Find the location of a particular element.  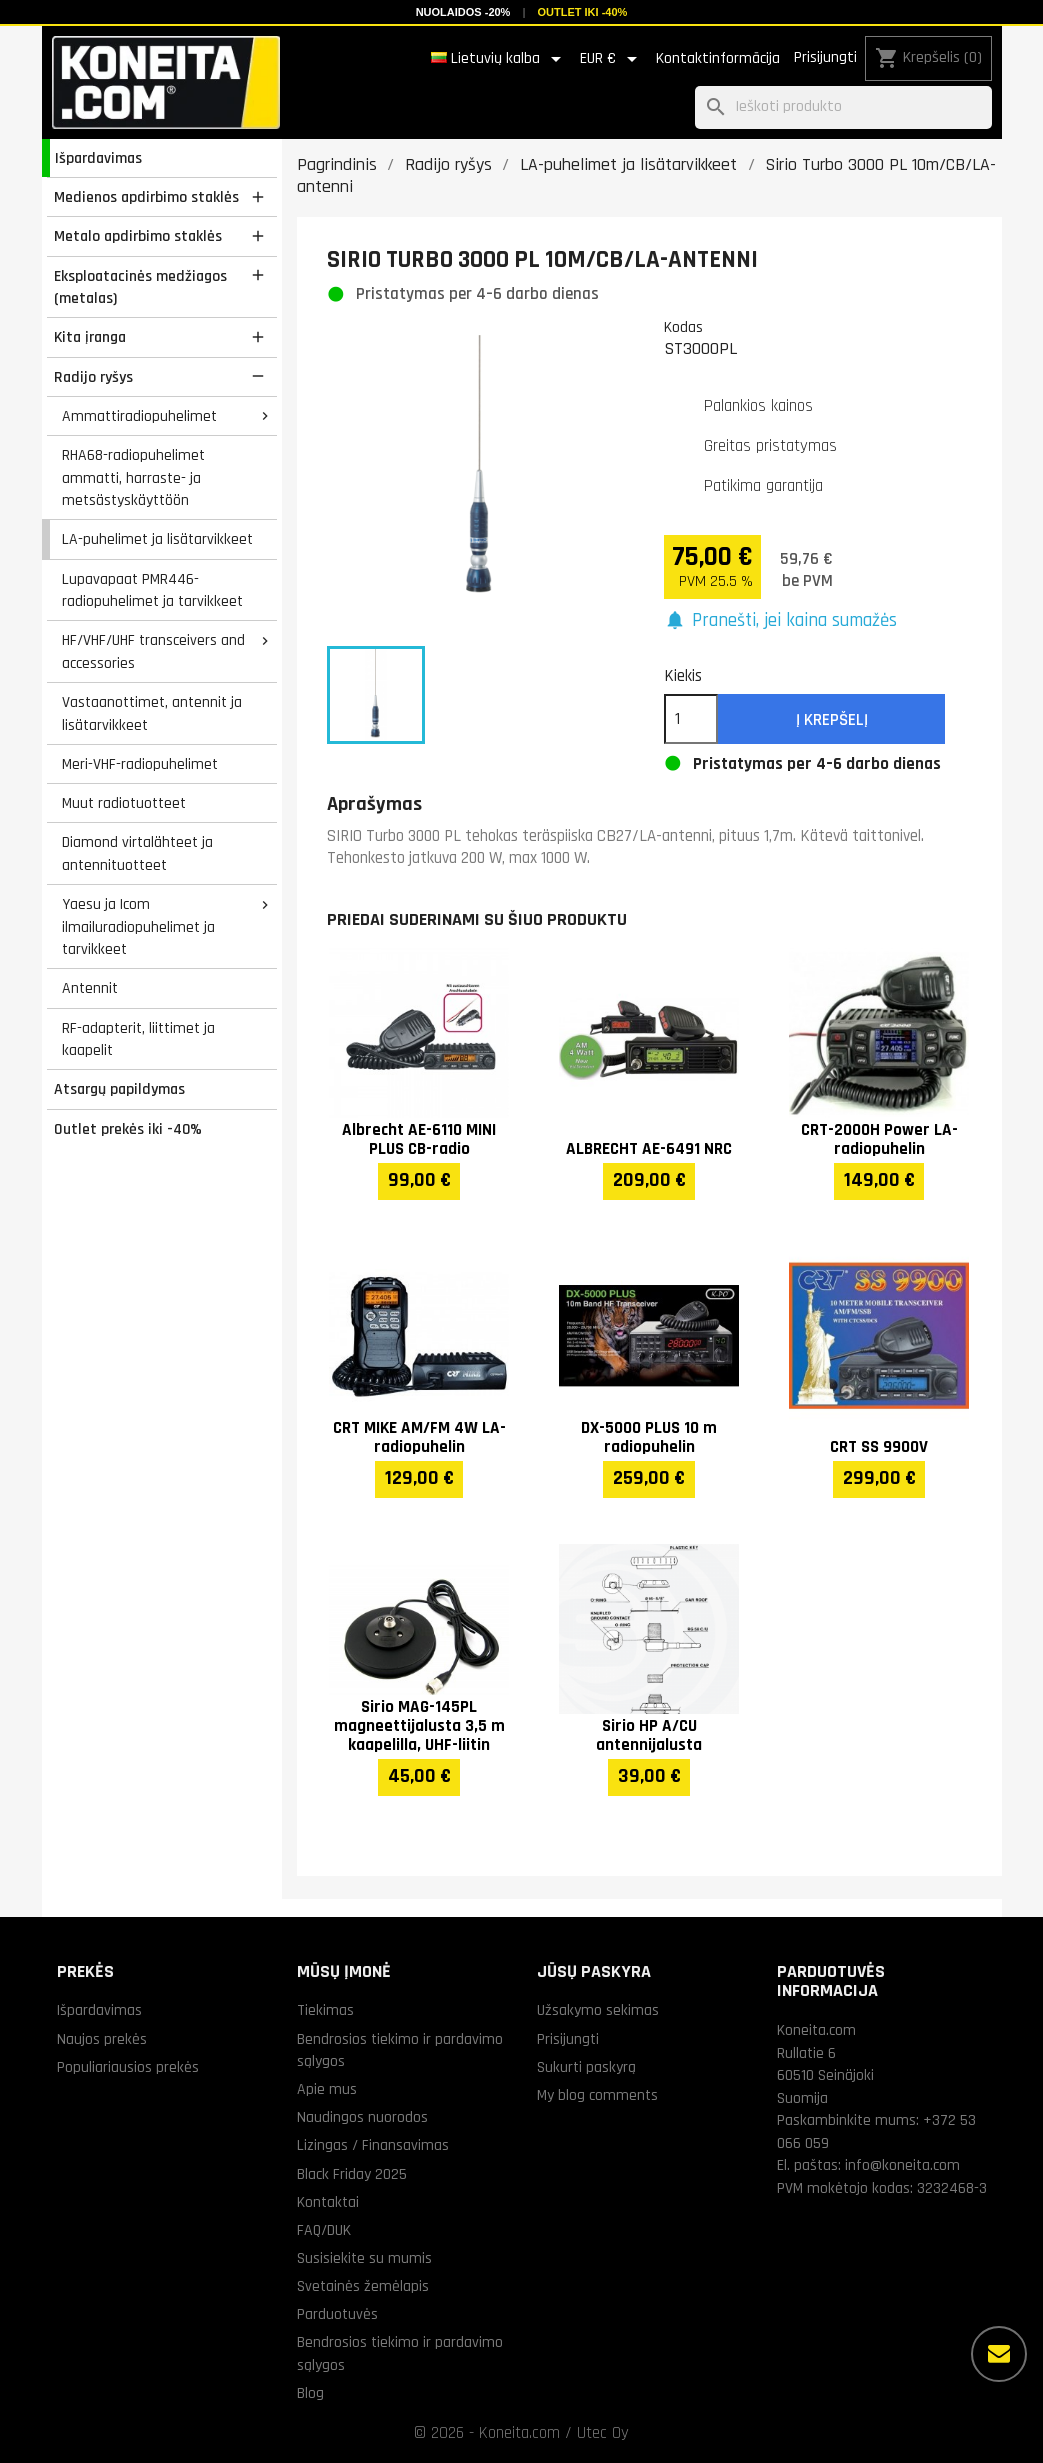

Lupavapaat PMR446-radiopuhelimet ja tarvikkeet is located at coordinates (152, 590).